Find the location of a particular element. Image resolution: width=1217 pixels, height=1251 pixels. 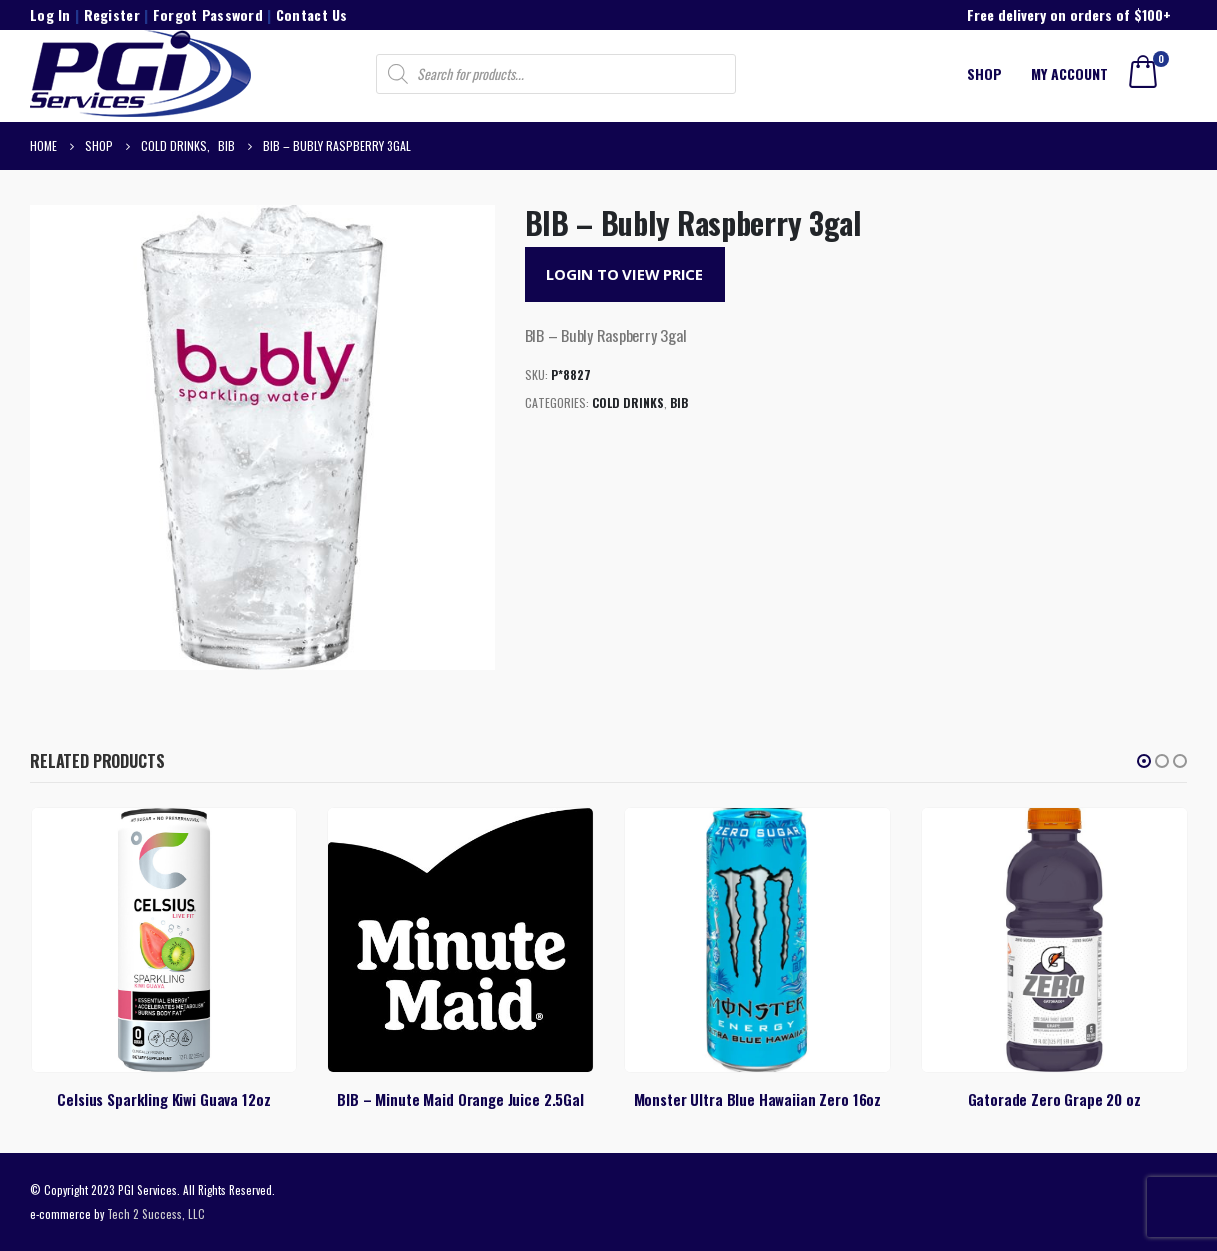

Cold Drinks is located at coordinates (628, 402).